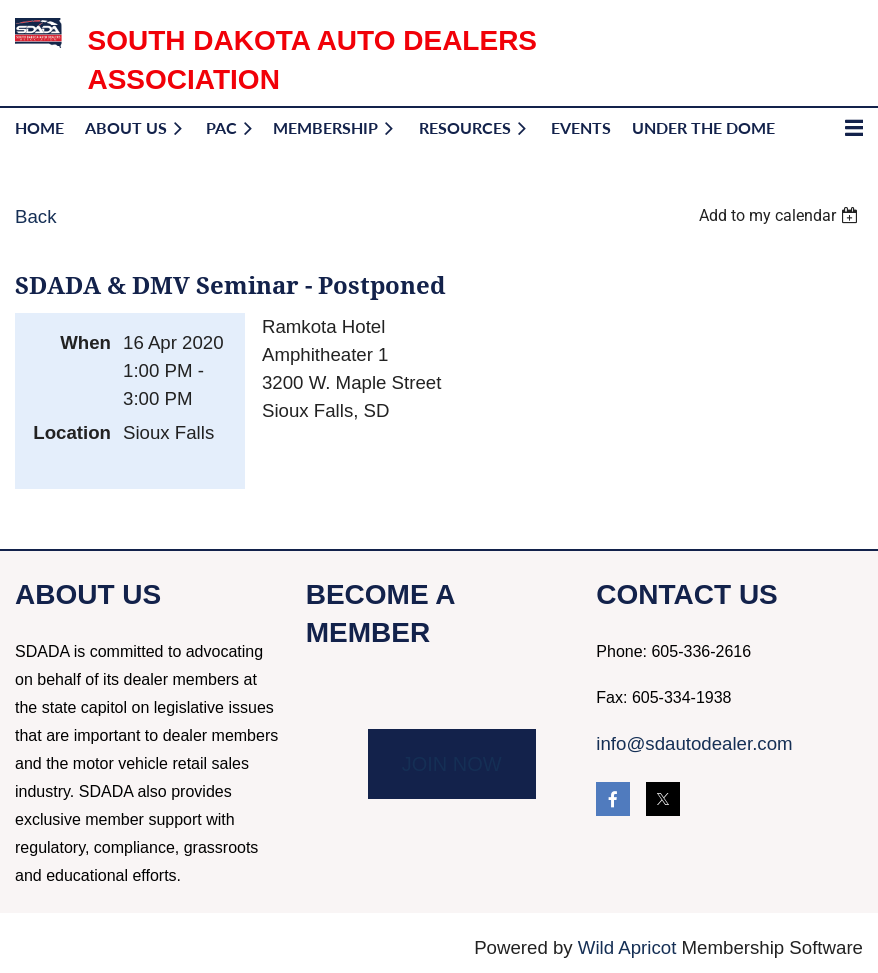 The height and width of the screenshot is (973, 878). What do you see at coordinates (694, 743) in the screenshot?
I see `info@sdautodealer.com` at bounding box center [694, 743].